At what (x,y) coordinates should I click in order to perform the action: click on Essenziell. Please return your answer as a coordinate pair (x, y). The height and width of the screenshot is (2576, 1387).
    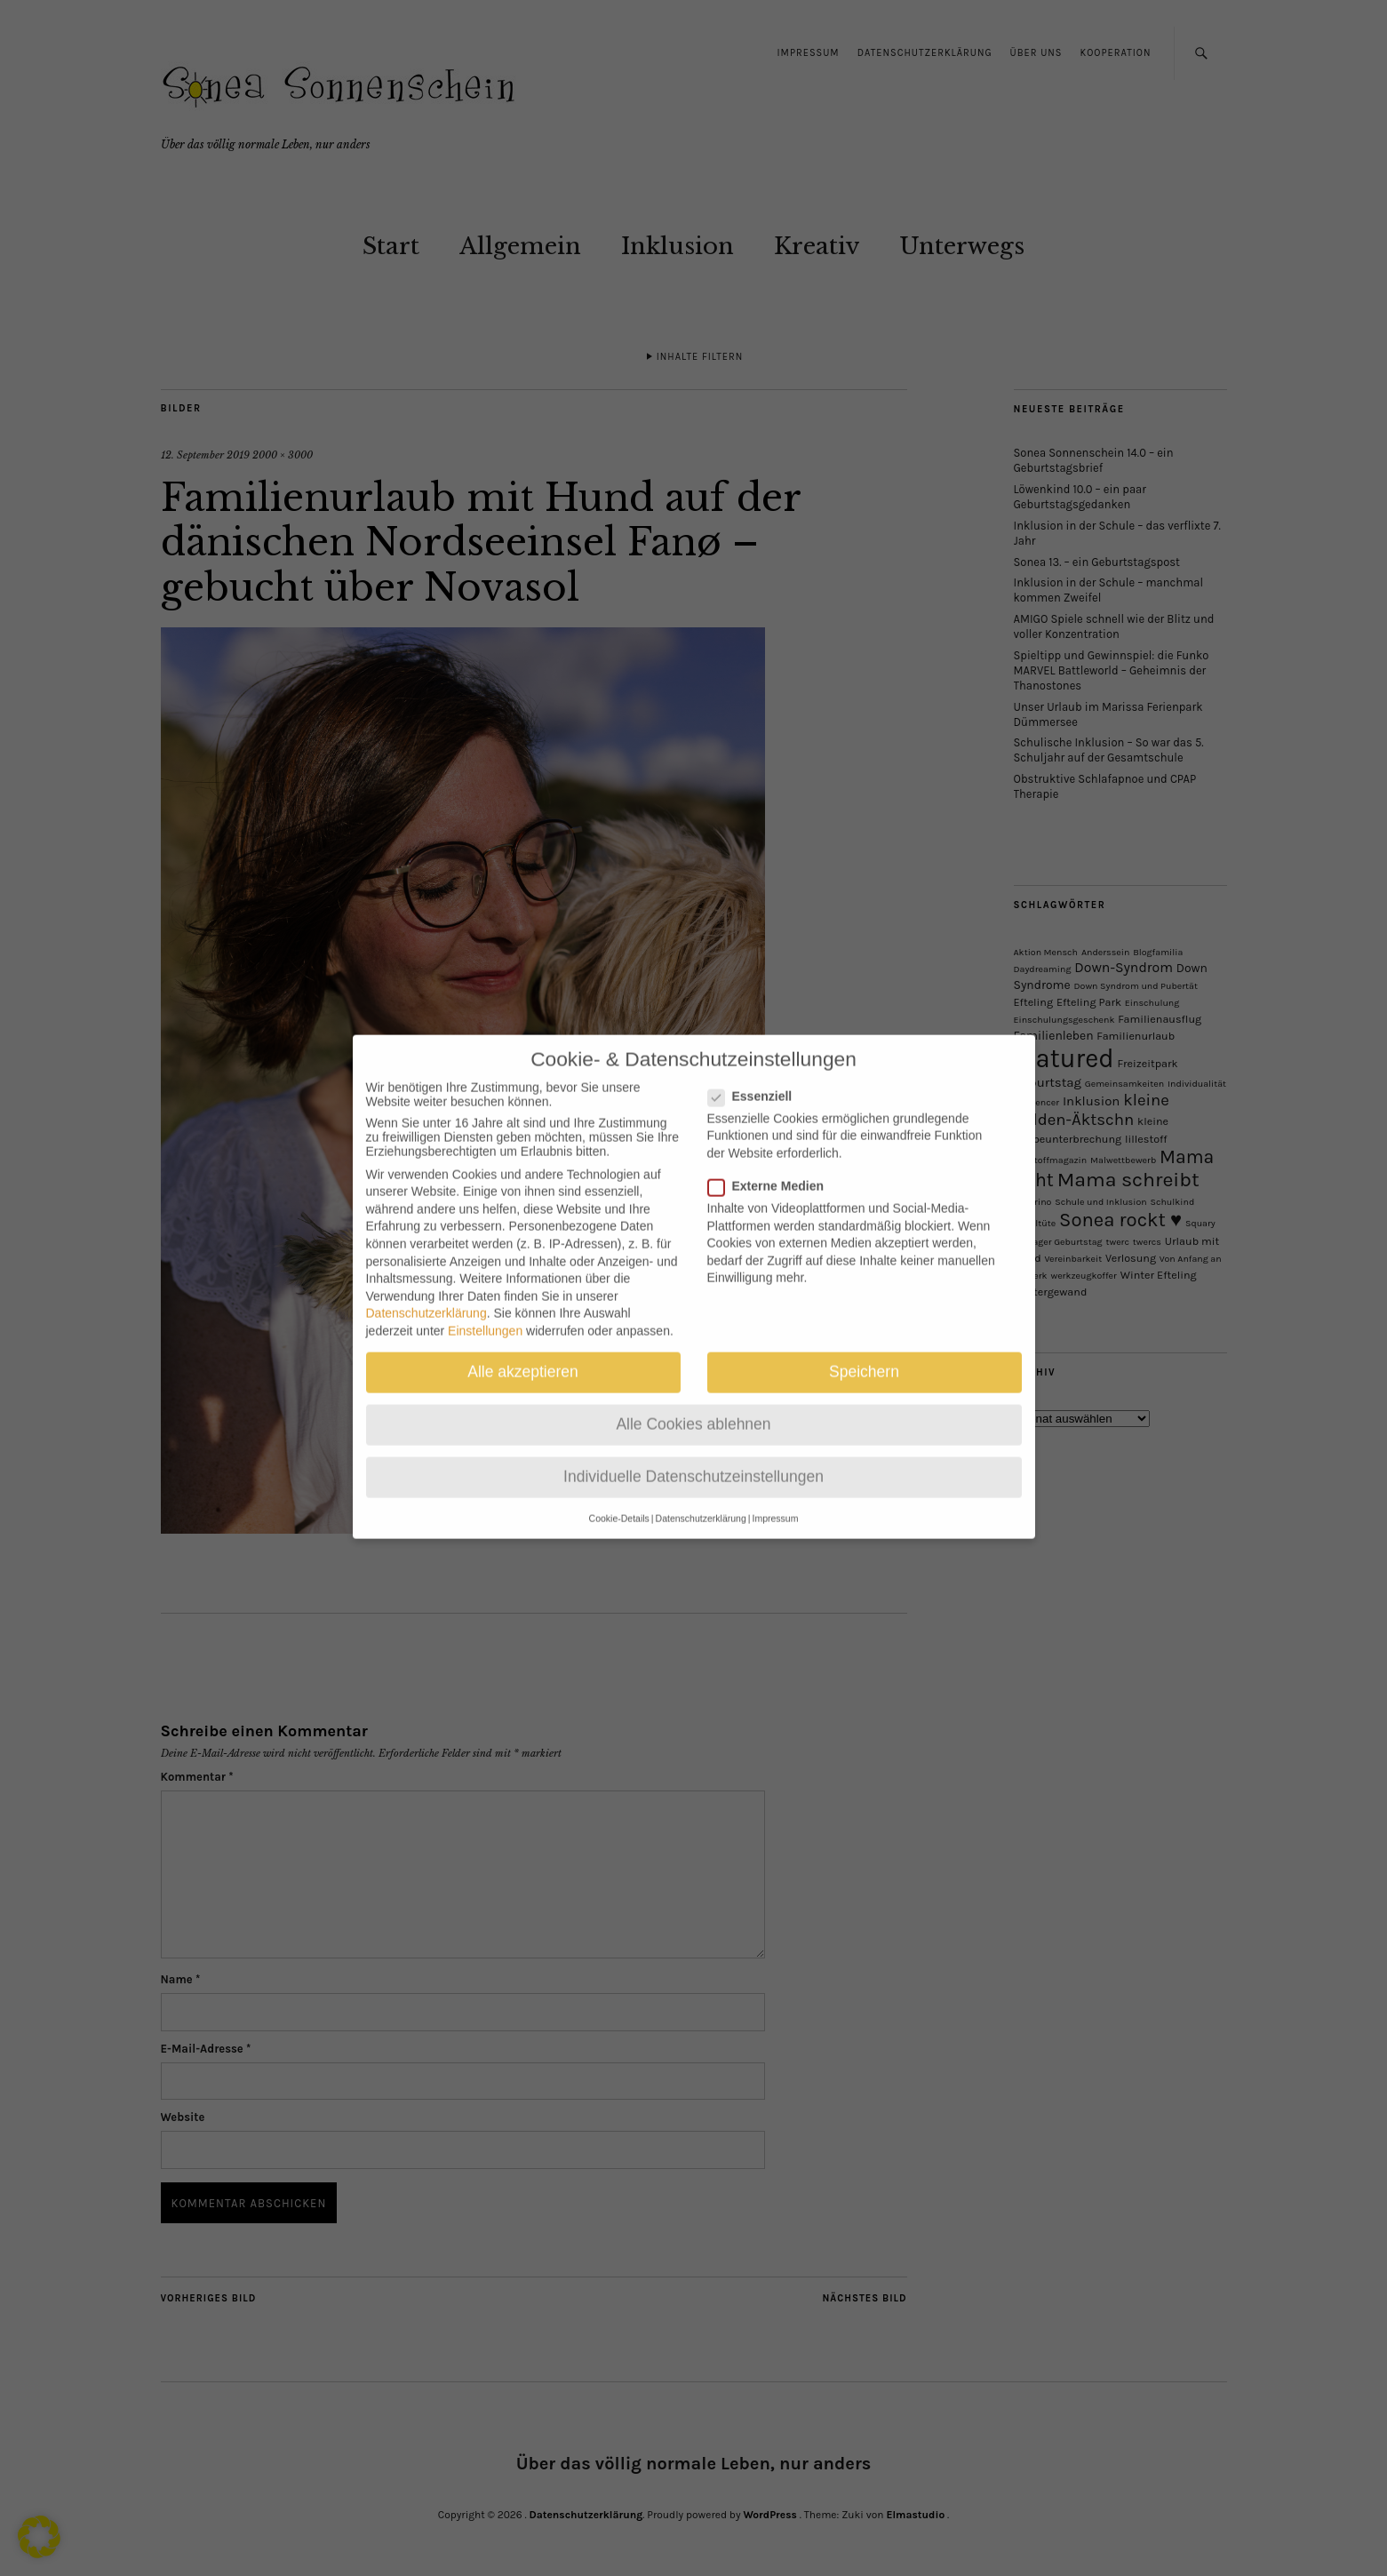
    Looking at the image, I should click on (757, 1071).